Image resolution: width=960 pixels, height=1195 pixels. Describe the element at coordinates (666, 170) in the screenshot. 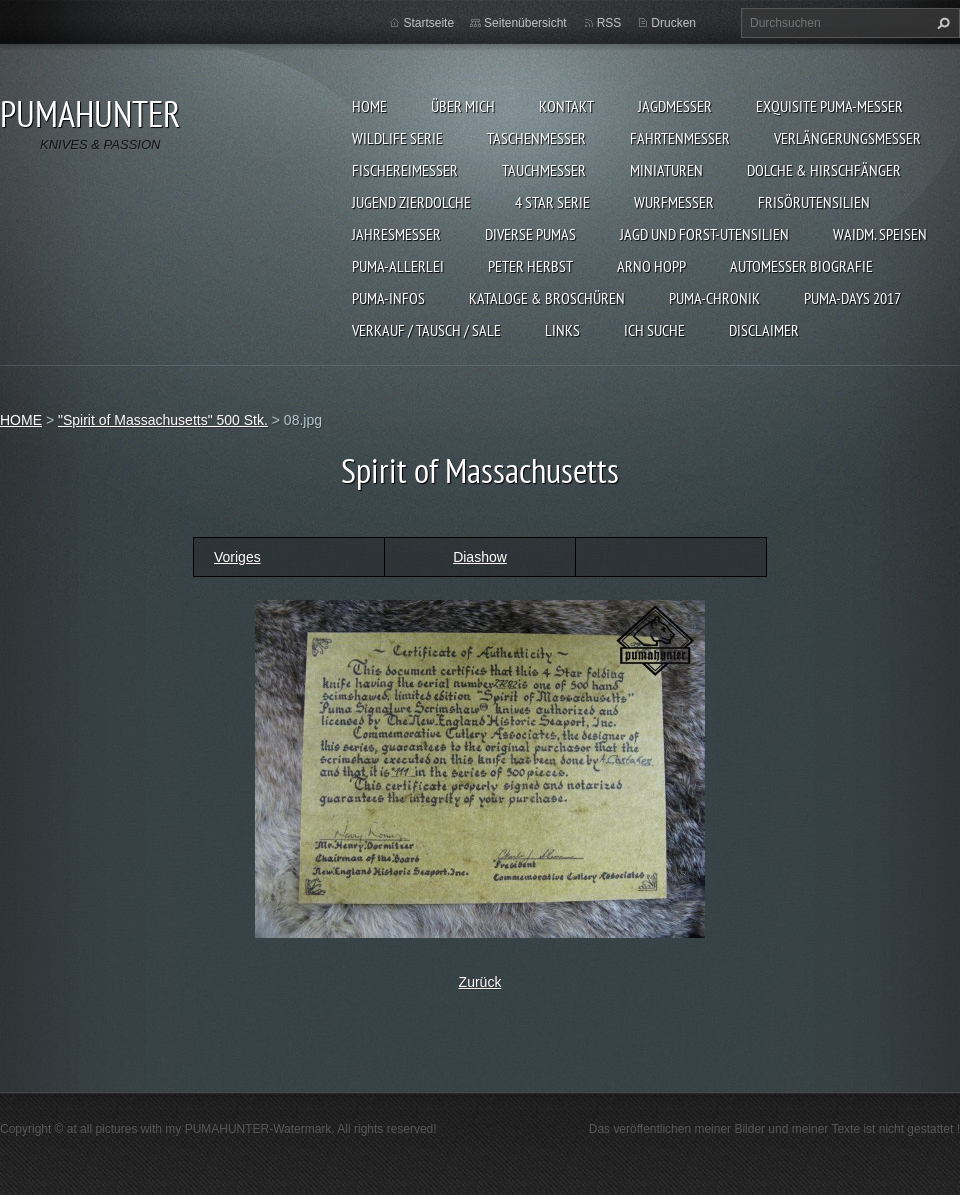

I see `MINIATUREN` at that location.